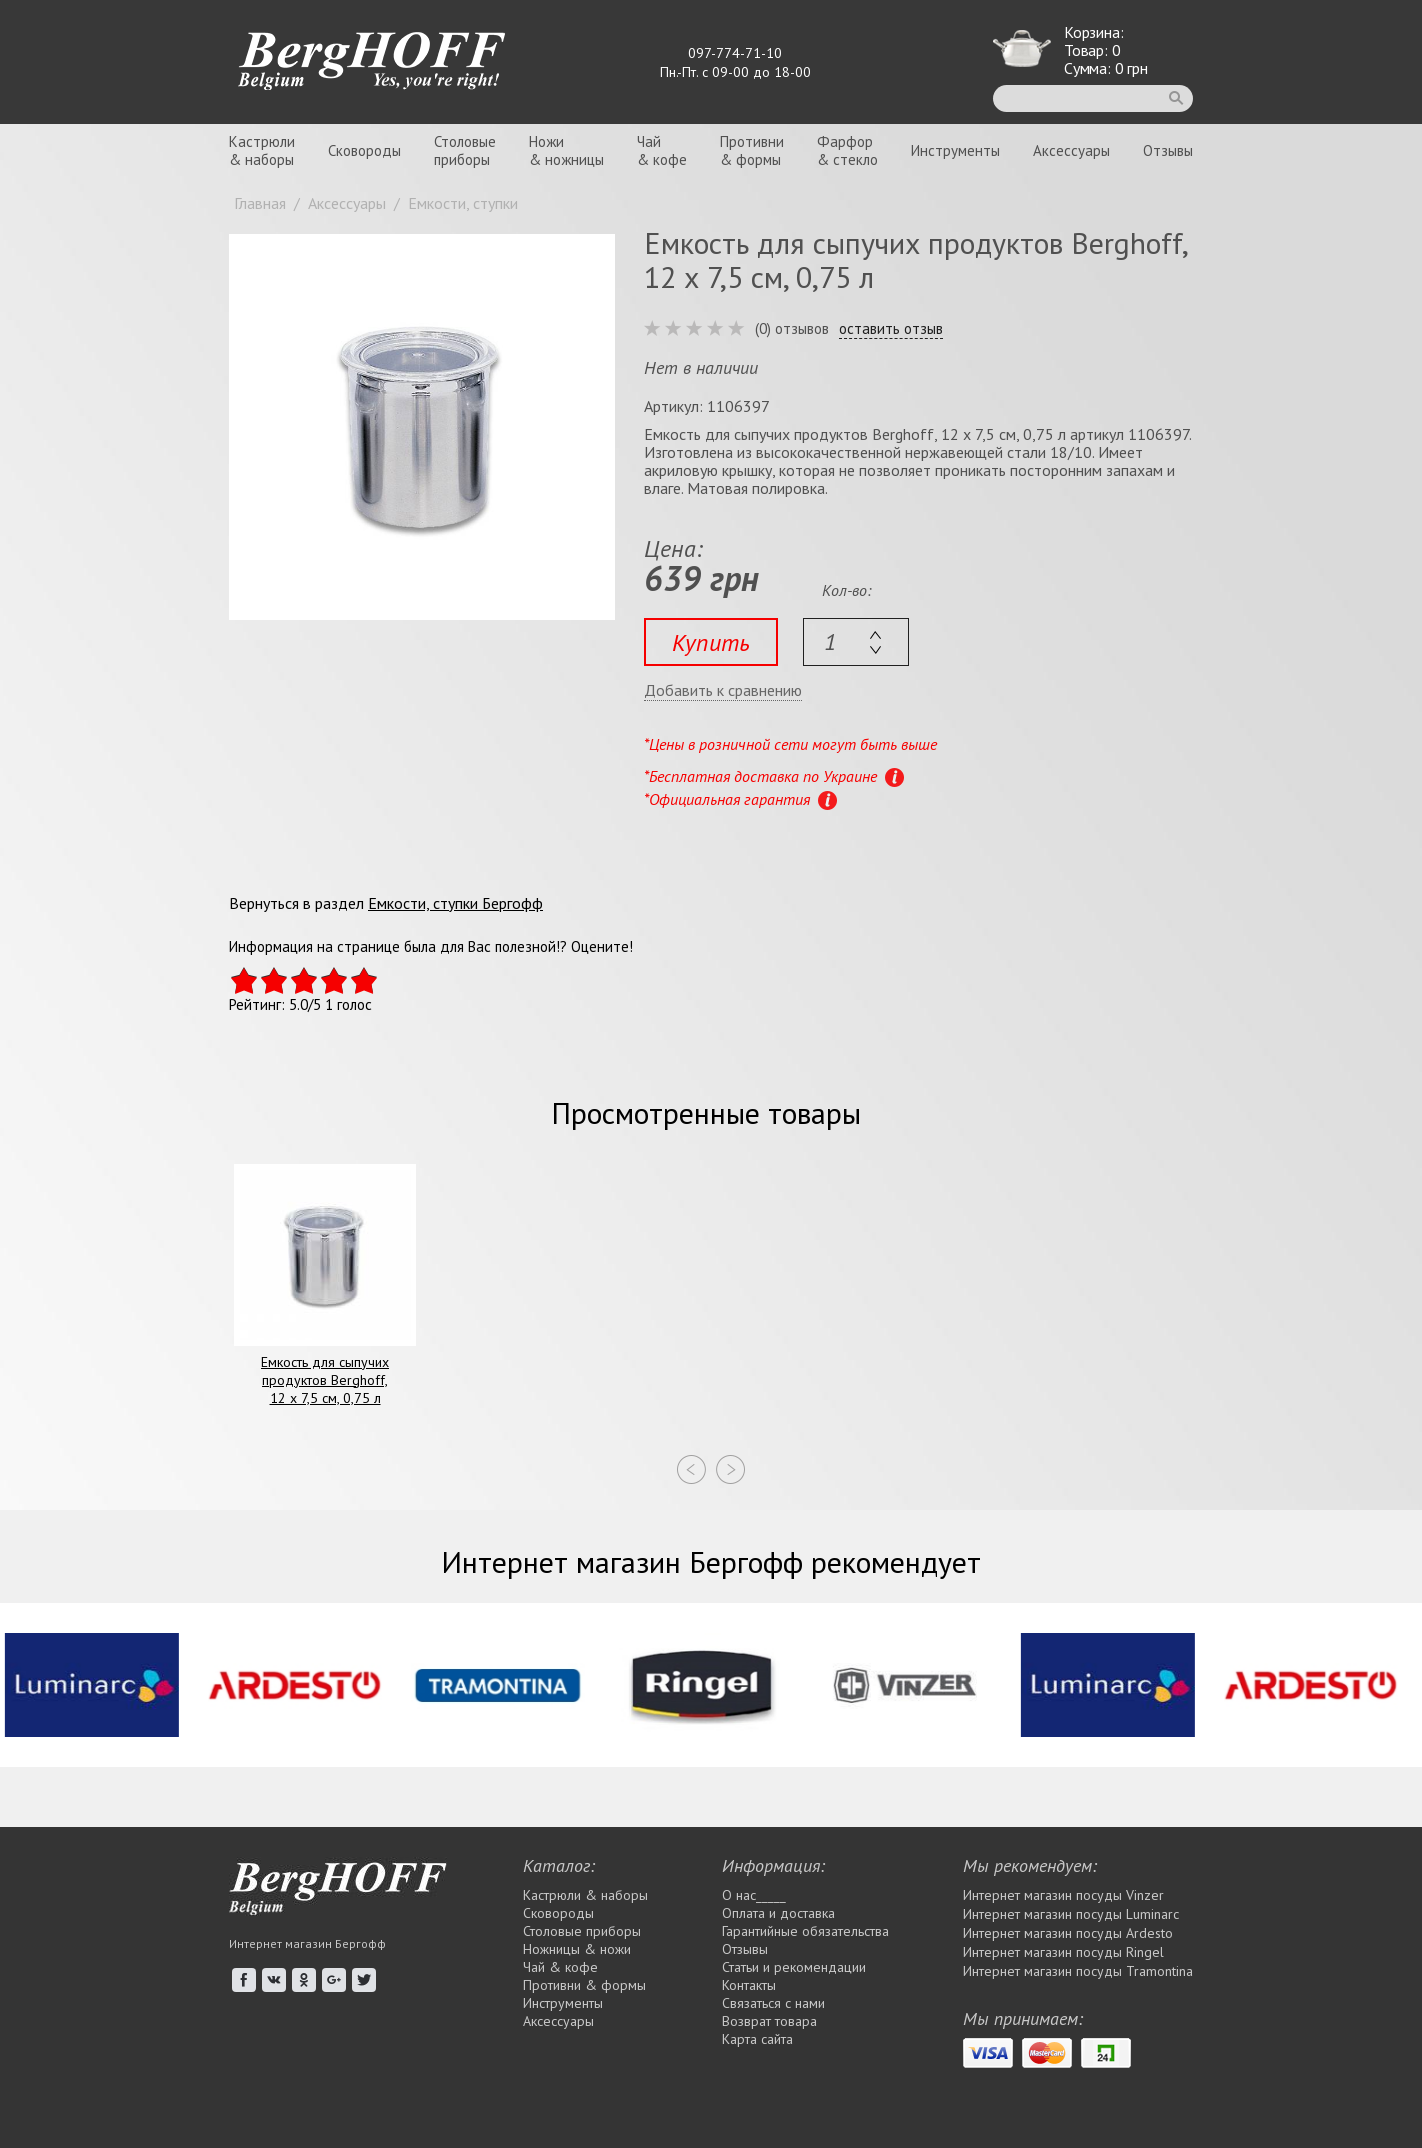 The width and height of the screenshot is (1422, 2148). What do you see at coordinates (1168, 150) in the screenshot?
I see `Отзывы` at bounding box center [1168, 150].